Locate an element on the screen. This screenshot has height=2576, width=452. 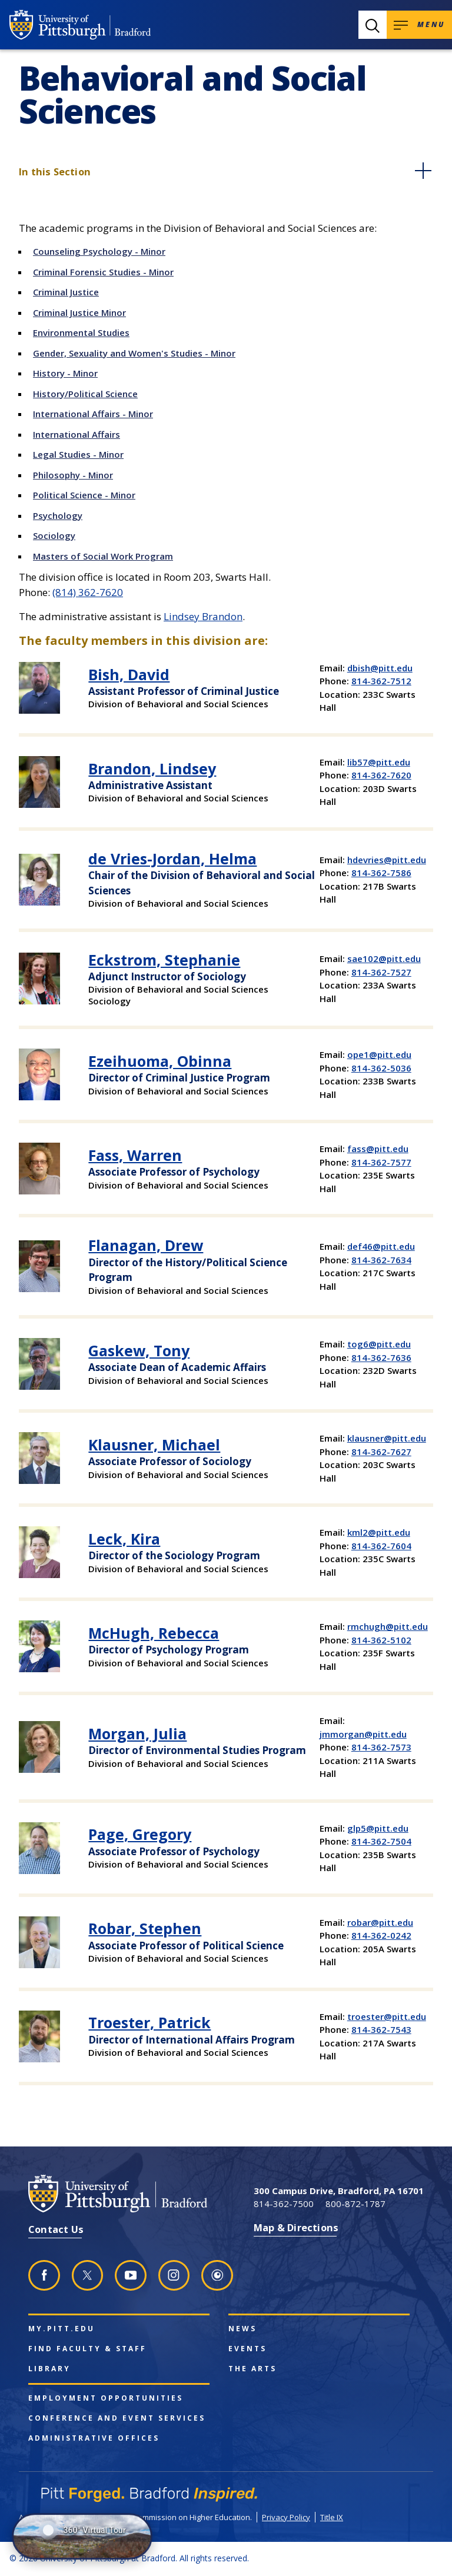
Employment Opportunities is located at coordinates (105, 2398).